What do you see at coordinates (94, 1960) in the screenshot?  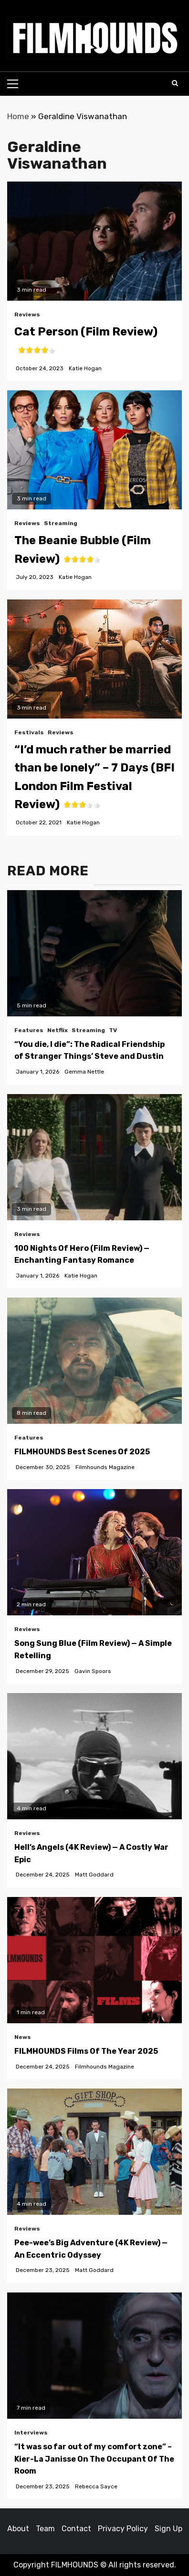 I see `[FILMHOUNDS Films Of The Year 2025]` at bounding box center [94, 1960].